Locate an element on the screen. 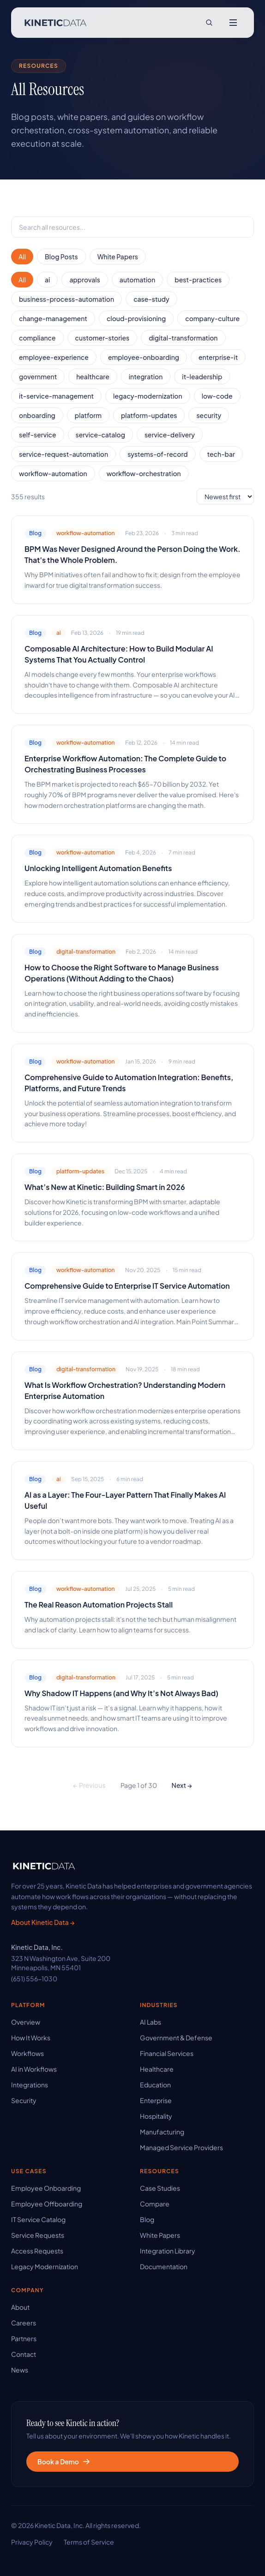  Service Requests is located at coordinates (37, 2235).